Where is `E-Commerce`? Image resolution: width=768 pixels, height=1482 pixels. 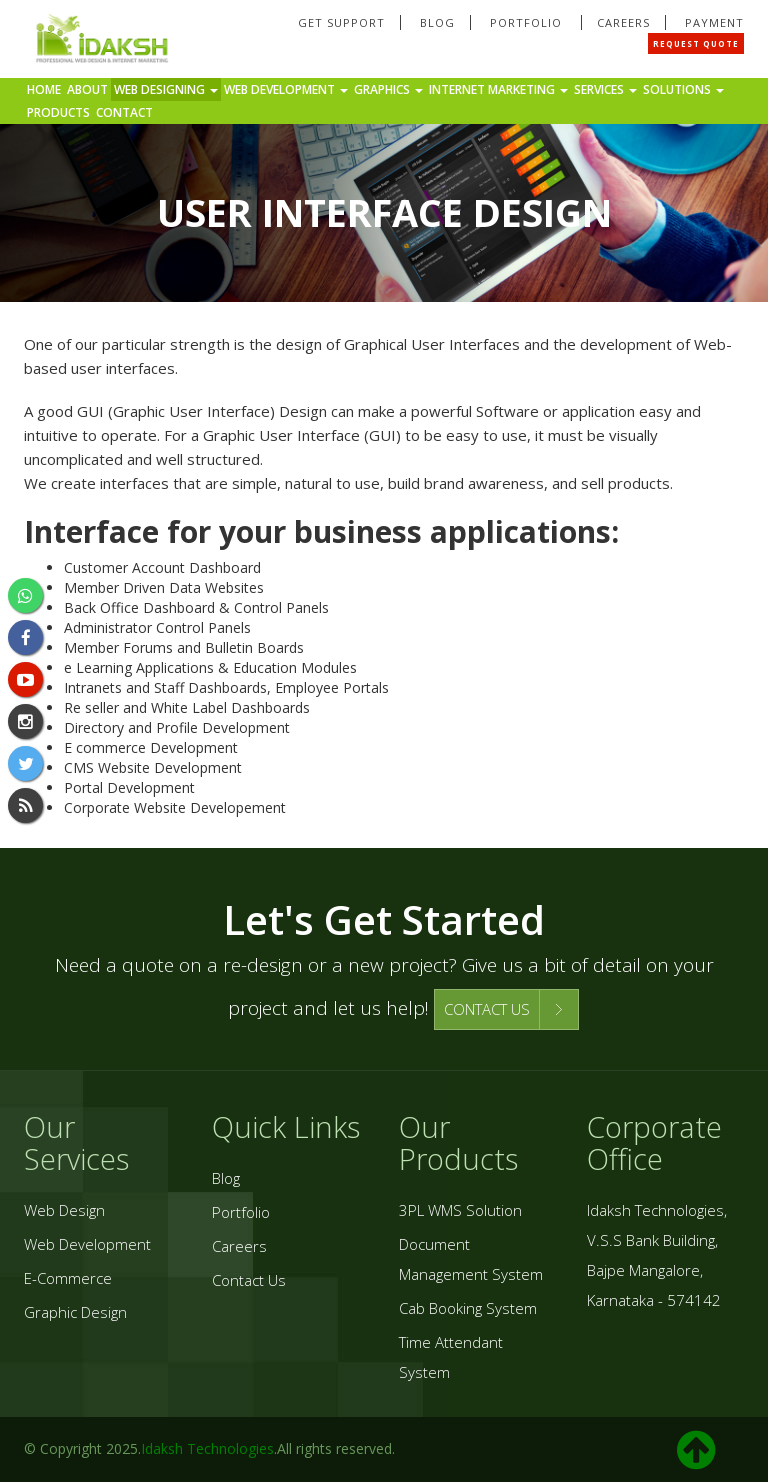 E-Commerce is located at coordinates (68, 1278).